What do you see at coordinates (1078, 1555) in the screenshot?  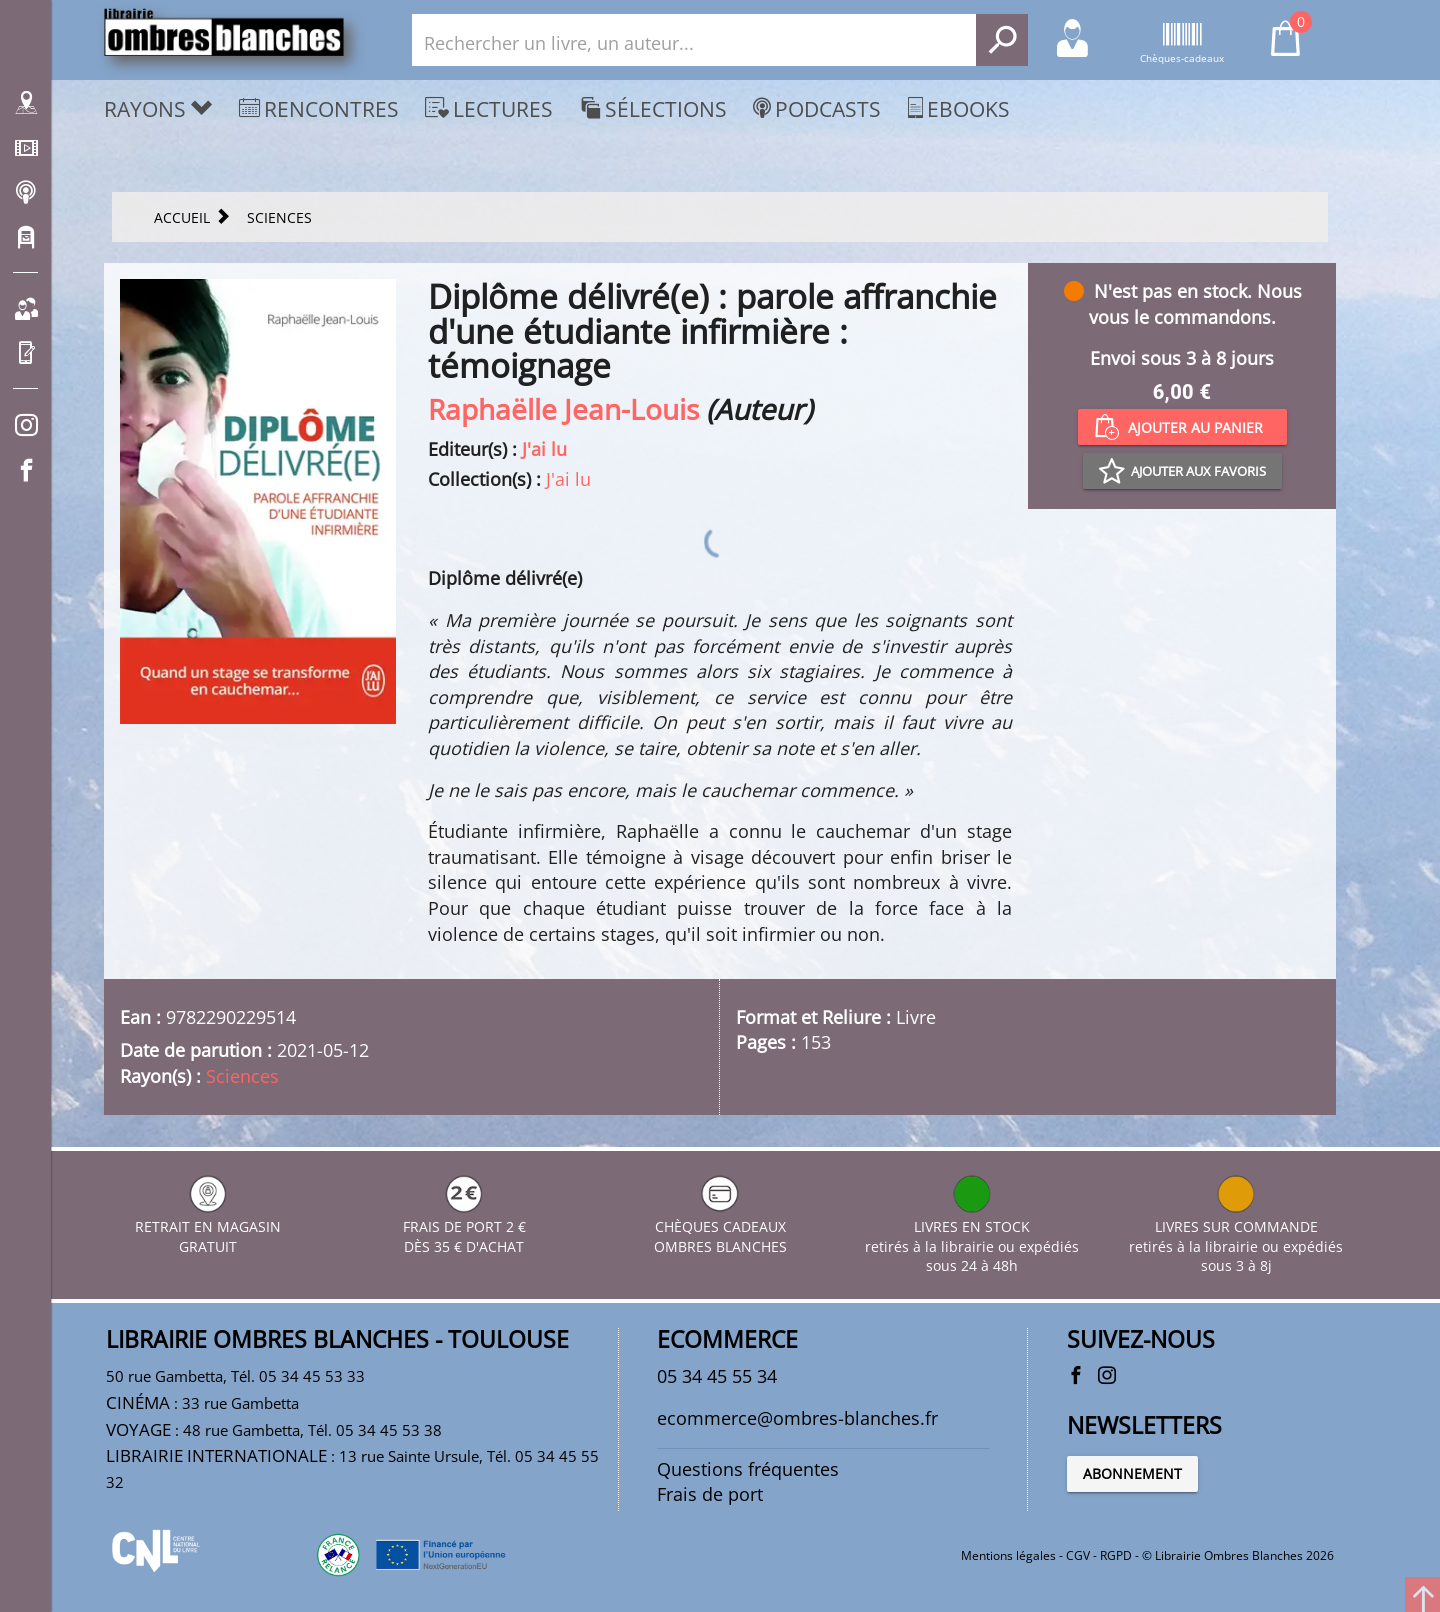 I see `CGV` at bounding box center [1078, 1555].